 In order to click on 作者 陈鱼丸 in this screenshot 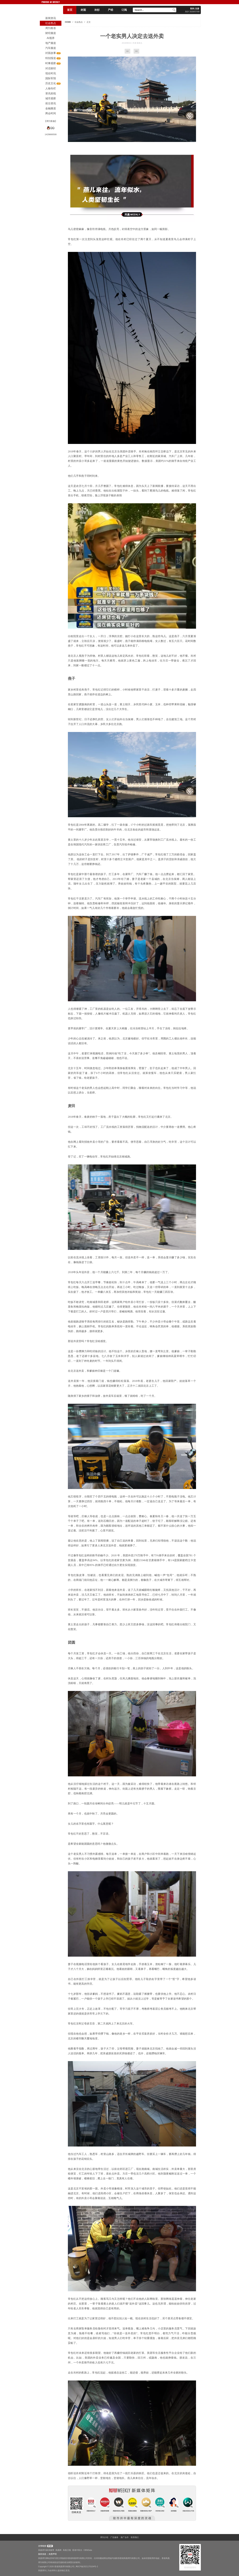, I will do `click(137, 43)`.